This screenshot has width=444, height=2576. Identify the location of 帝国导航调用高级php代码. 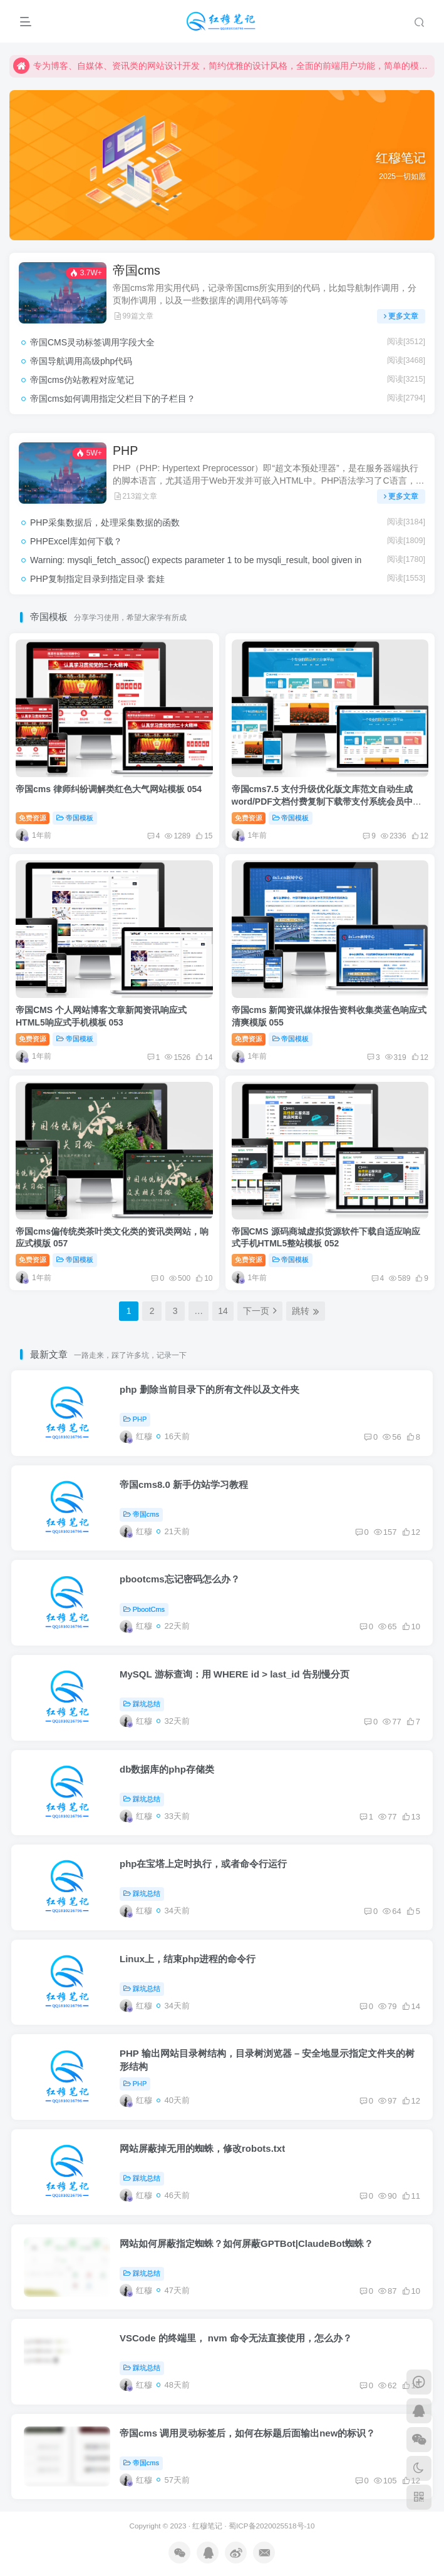
(81, 361).